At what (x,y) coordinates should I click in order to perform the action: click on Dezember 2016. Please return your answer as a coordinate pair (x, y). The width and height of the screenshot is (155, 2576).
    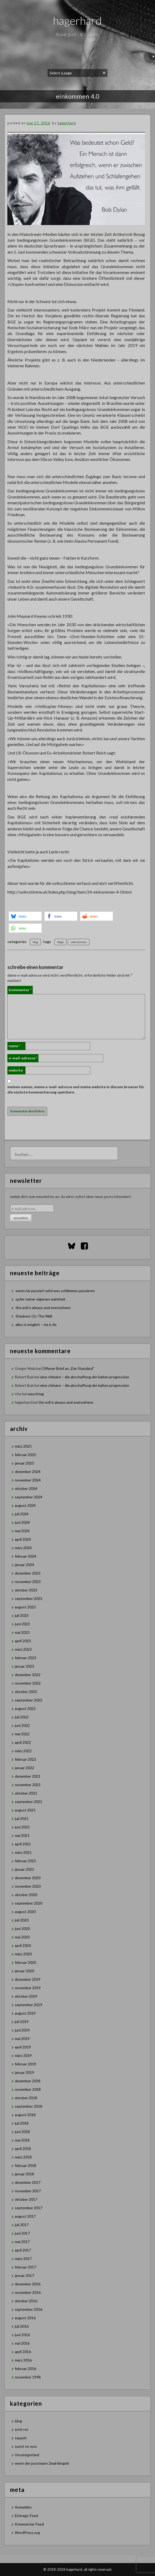
    Looking at the image, I should click on (27, 2284).